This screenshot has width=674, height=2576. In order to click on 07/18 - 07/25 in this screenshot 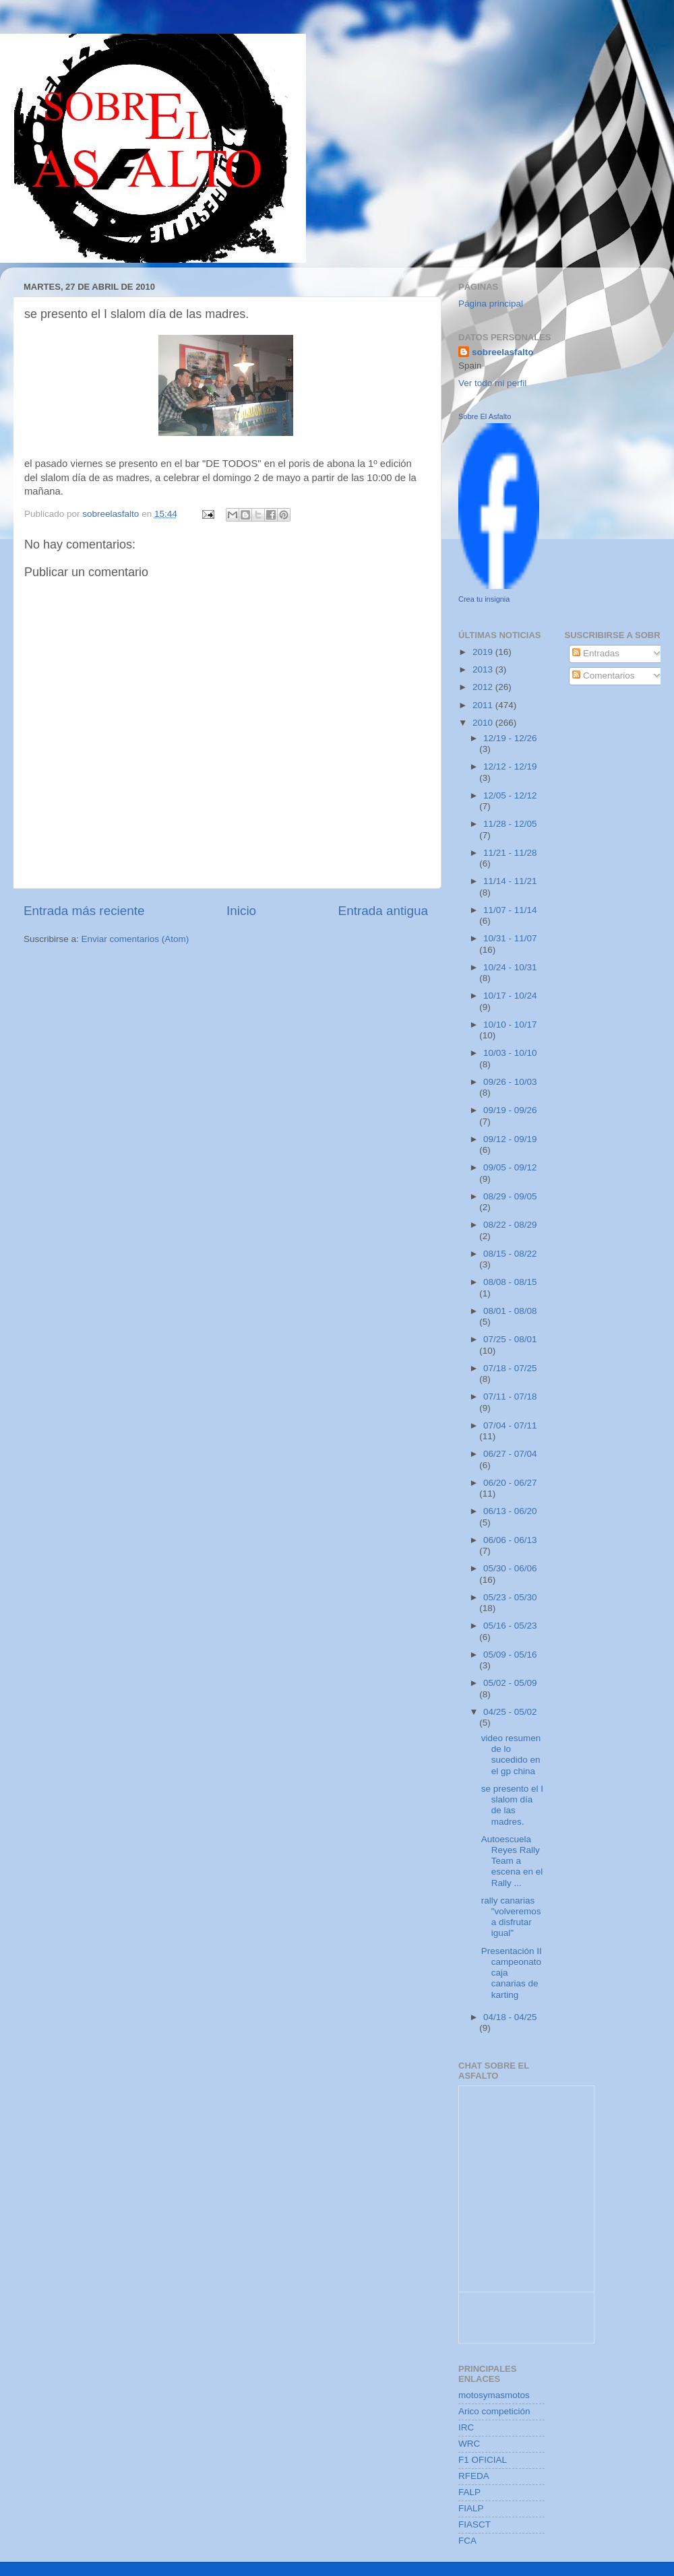, I will do `click(510, 1368)`.